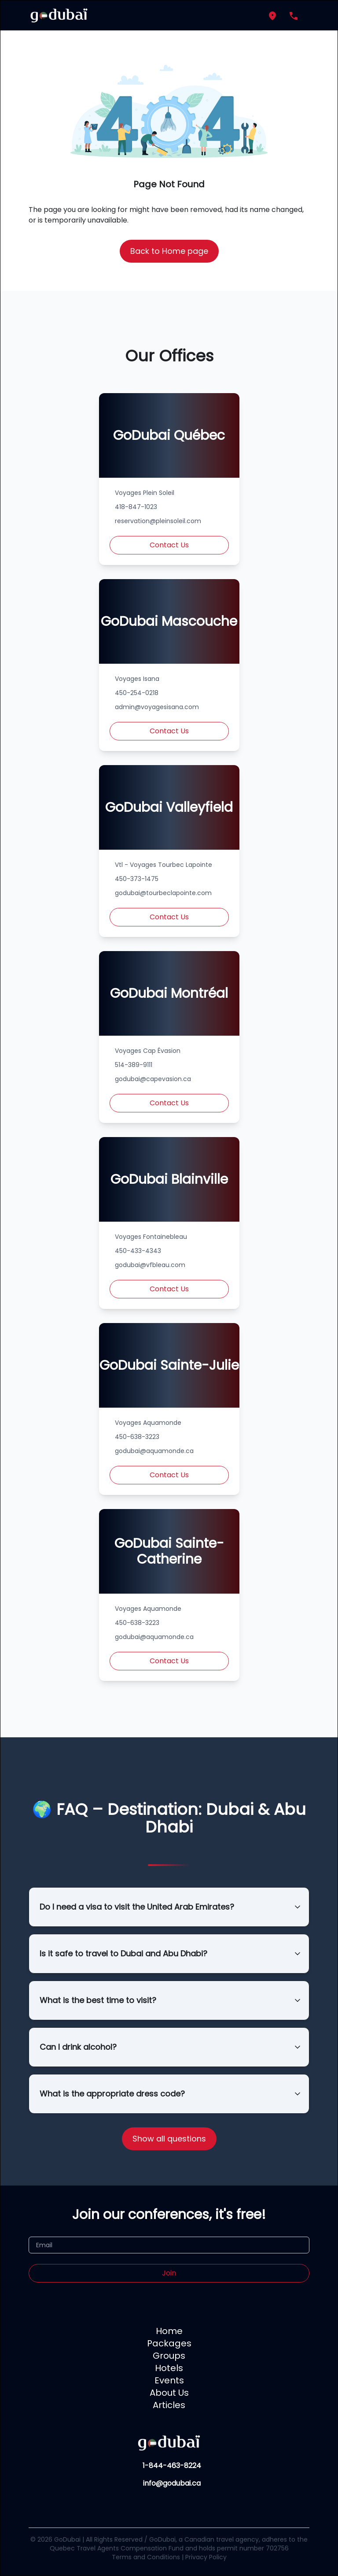 The image size is (338, 2576). What do you see at coordinates (169, 2138) in the screenshot?
I see `Show all questions` at bounding box center [169, 2138].